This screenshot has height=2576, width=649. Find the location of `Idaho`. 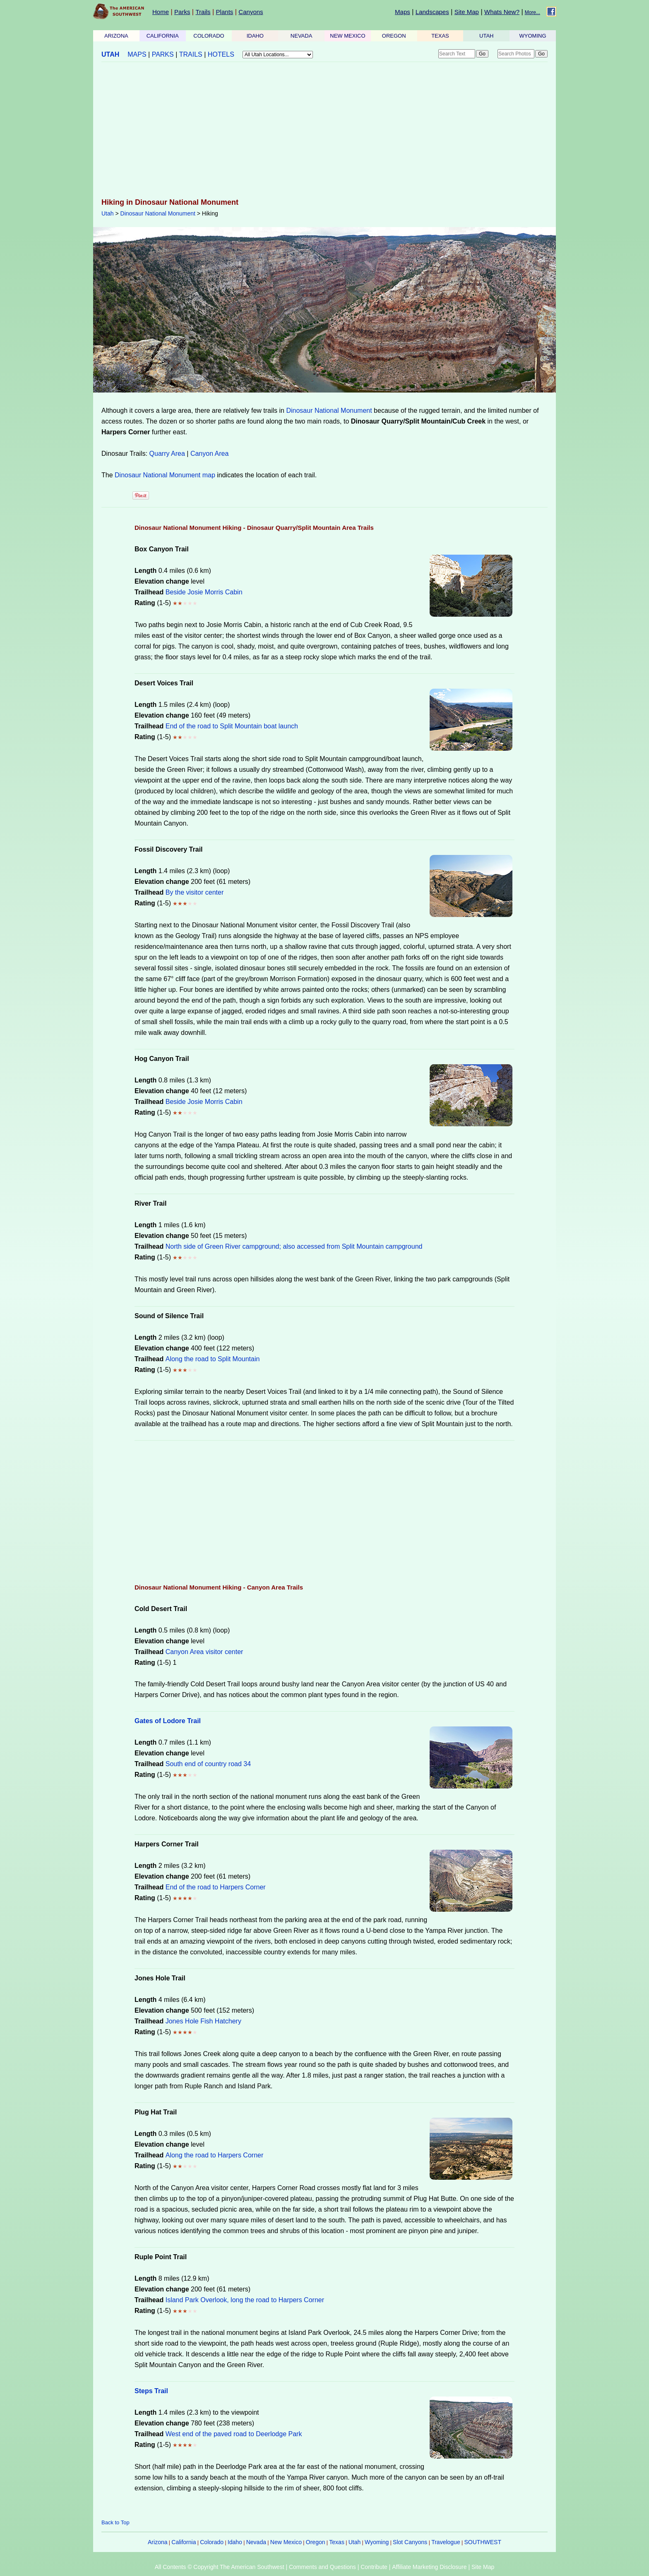

Idaho is located at coordinates (235, 2542).